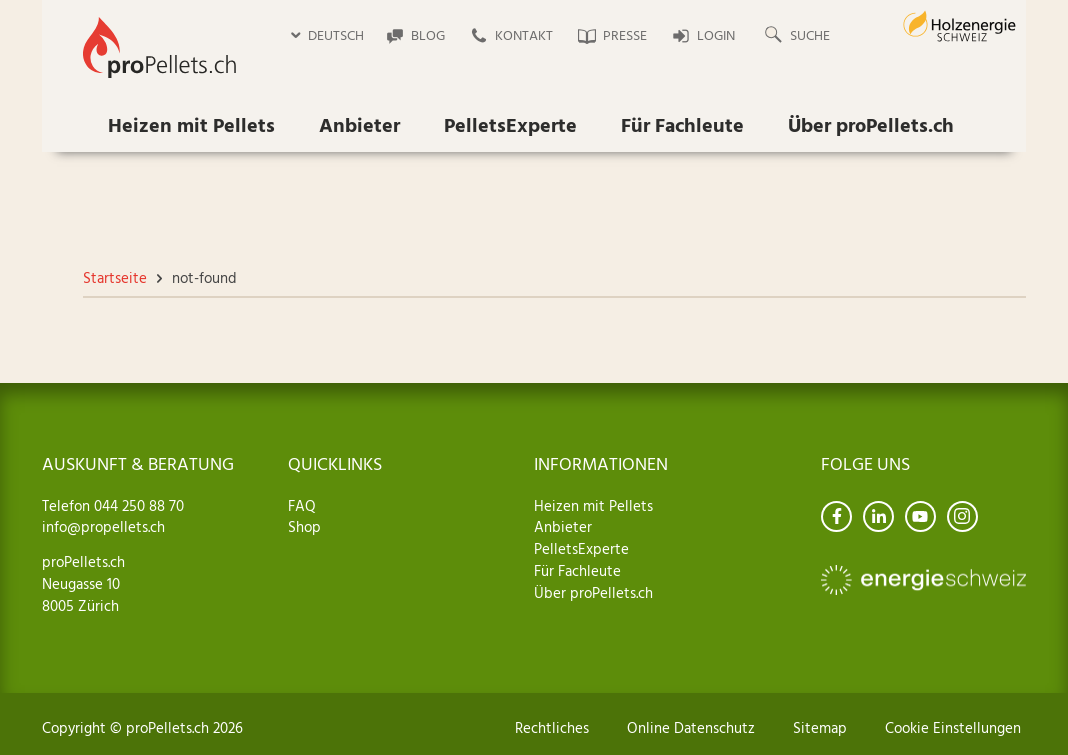 This screenshot has width=1068, height=755. I want to click on Über proPellets.ch, so click(871, 127).